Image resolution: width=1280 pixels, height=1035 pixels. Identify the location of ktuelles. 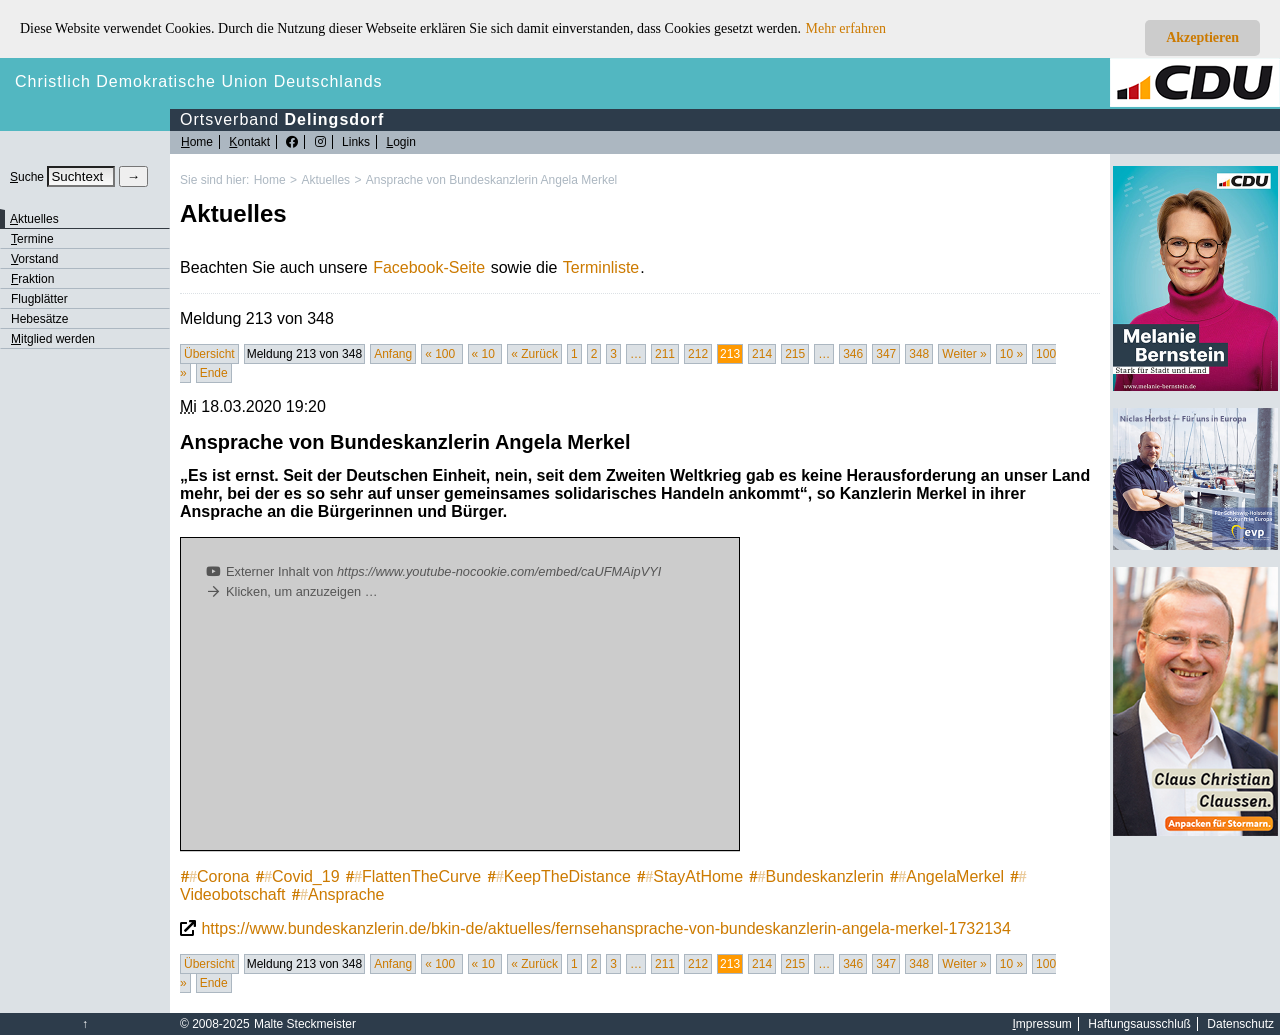
(34, 219).